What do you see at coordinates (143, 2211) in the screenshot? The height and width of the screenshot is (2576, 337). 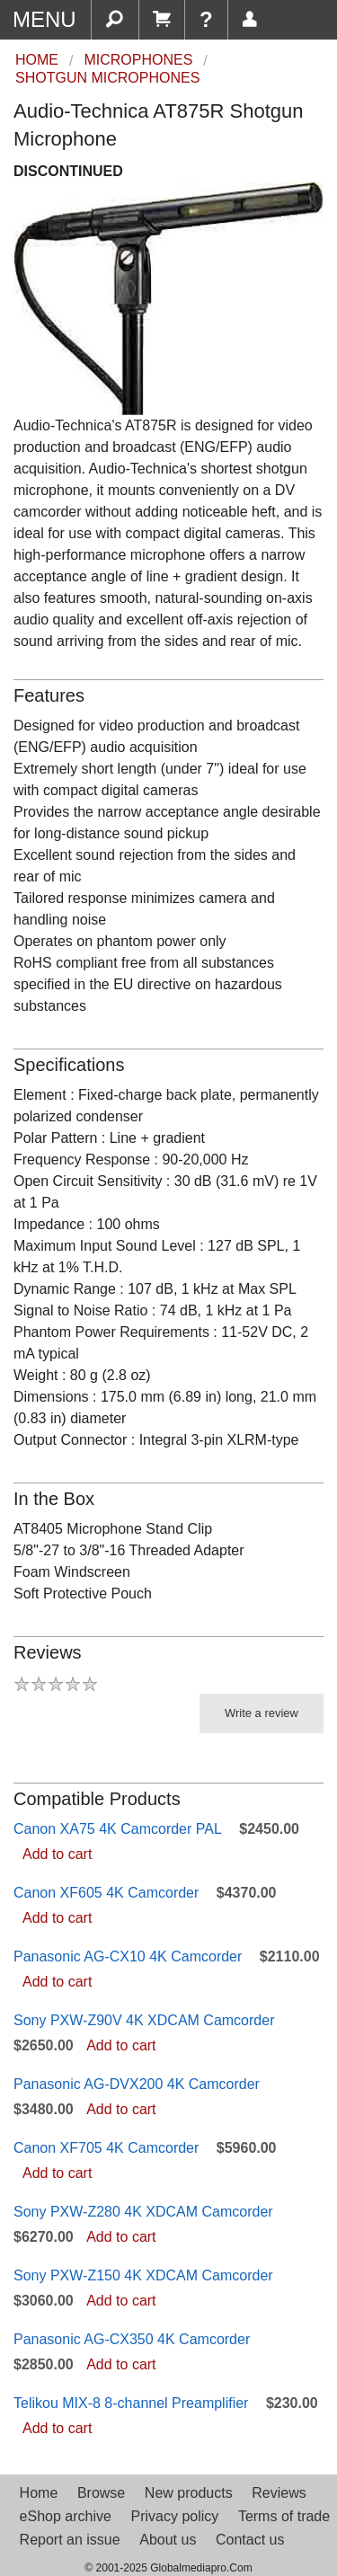 I see `Sony PXW-Z280 4K XDCAM Camcorder` at bounding box center [143, 2211].